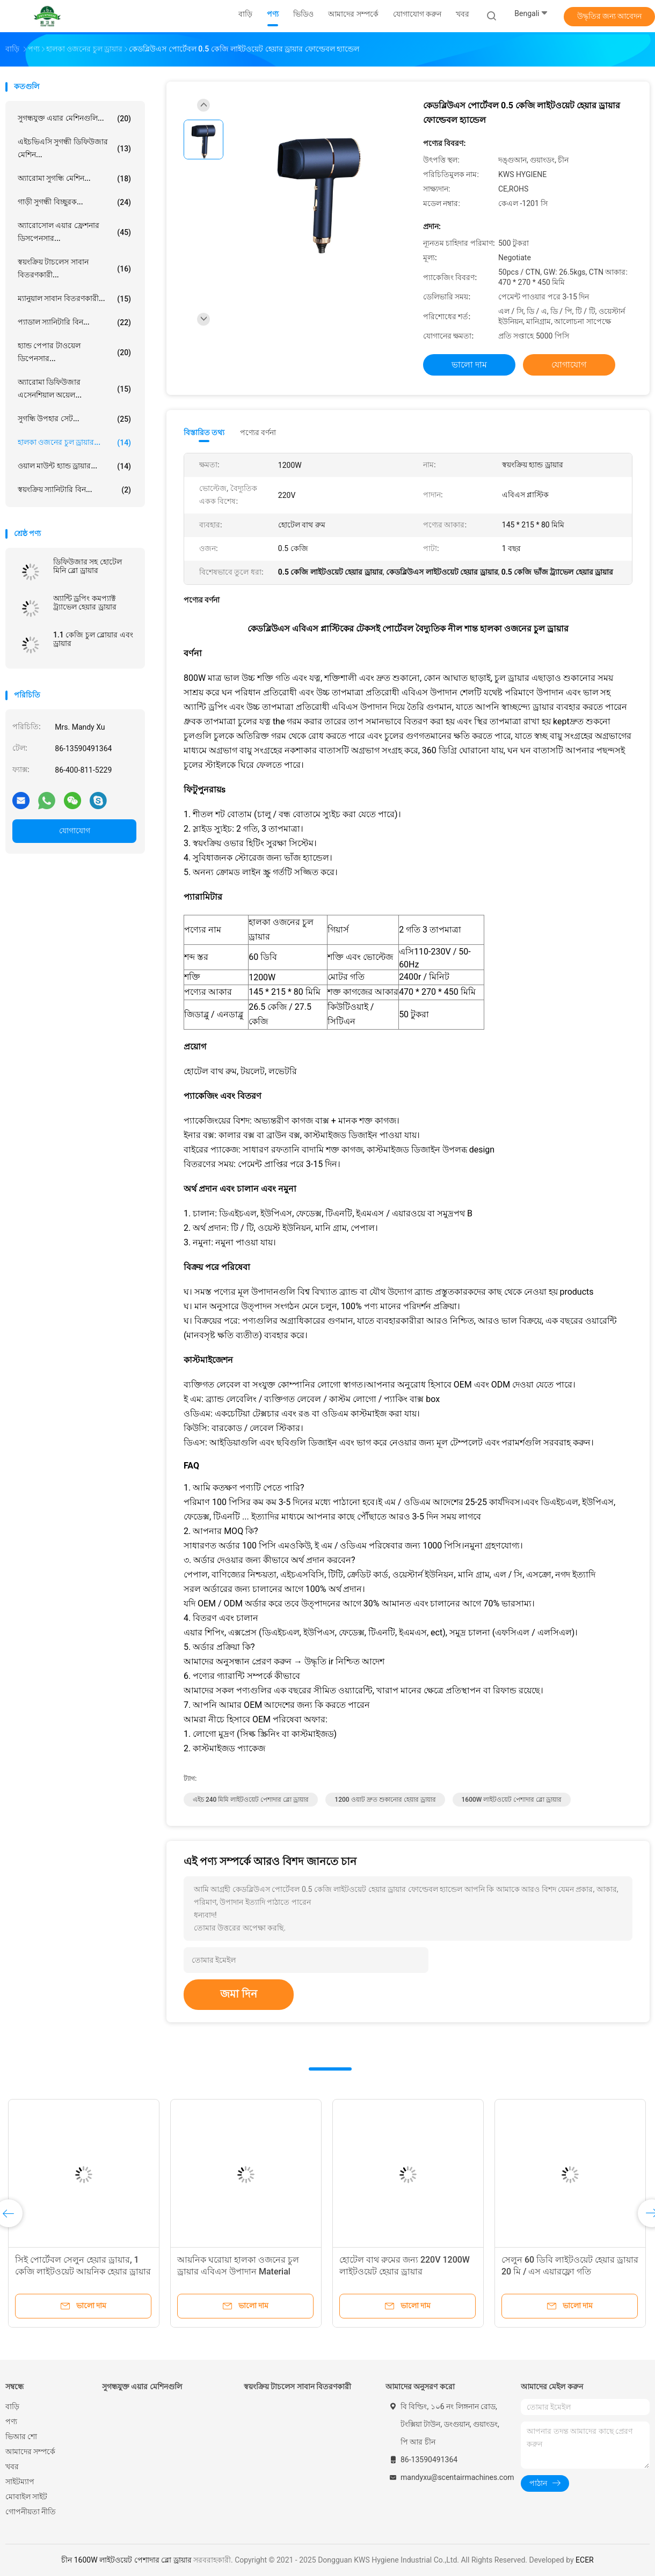  I want to click on 1200 ওয়াট দ্রুত শুকানোর হেয়ার ড্রায়ার, so click(384, 1799).